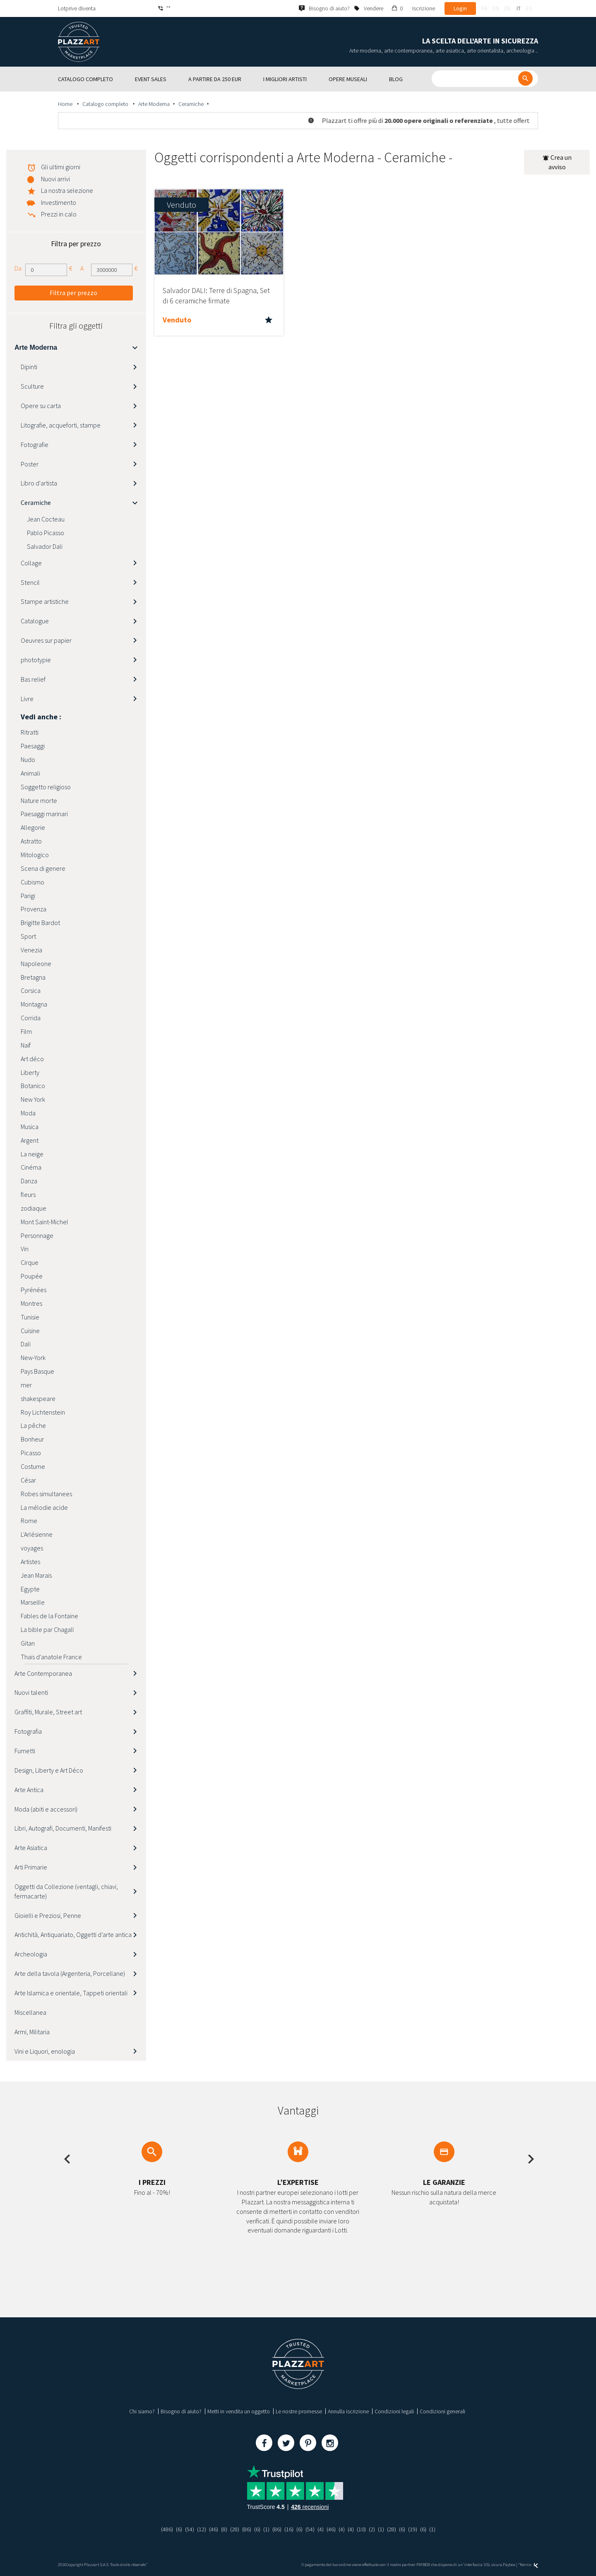 The height and width of the screenshot is (2576, 596). I want to click on Paesaggi, so click(33, 746).